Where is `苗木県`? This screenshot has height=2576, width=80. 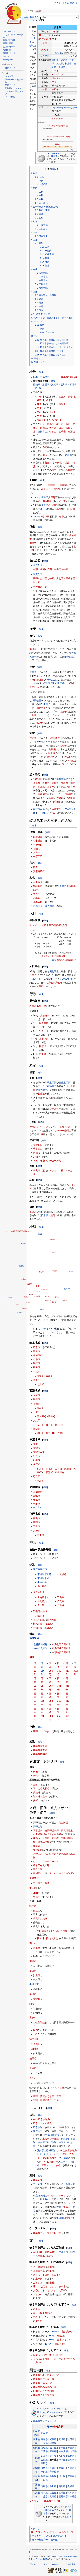
苗木県 is located at coordinates (59, 786).